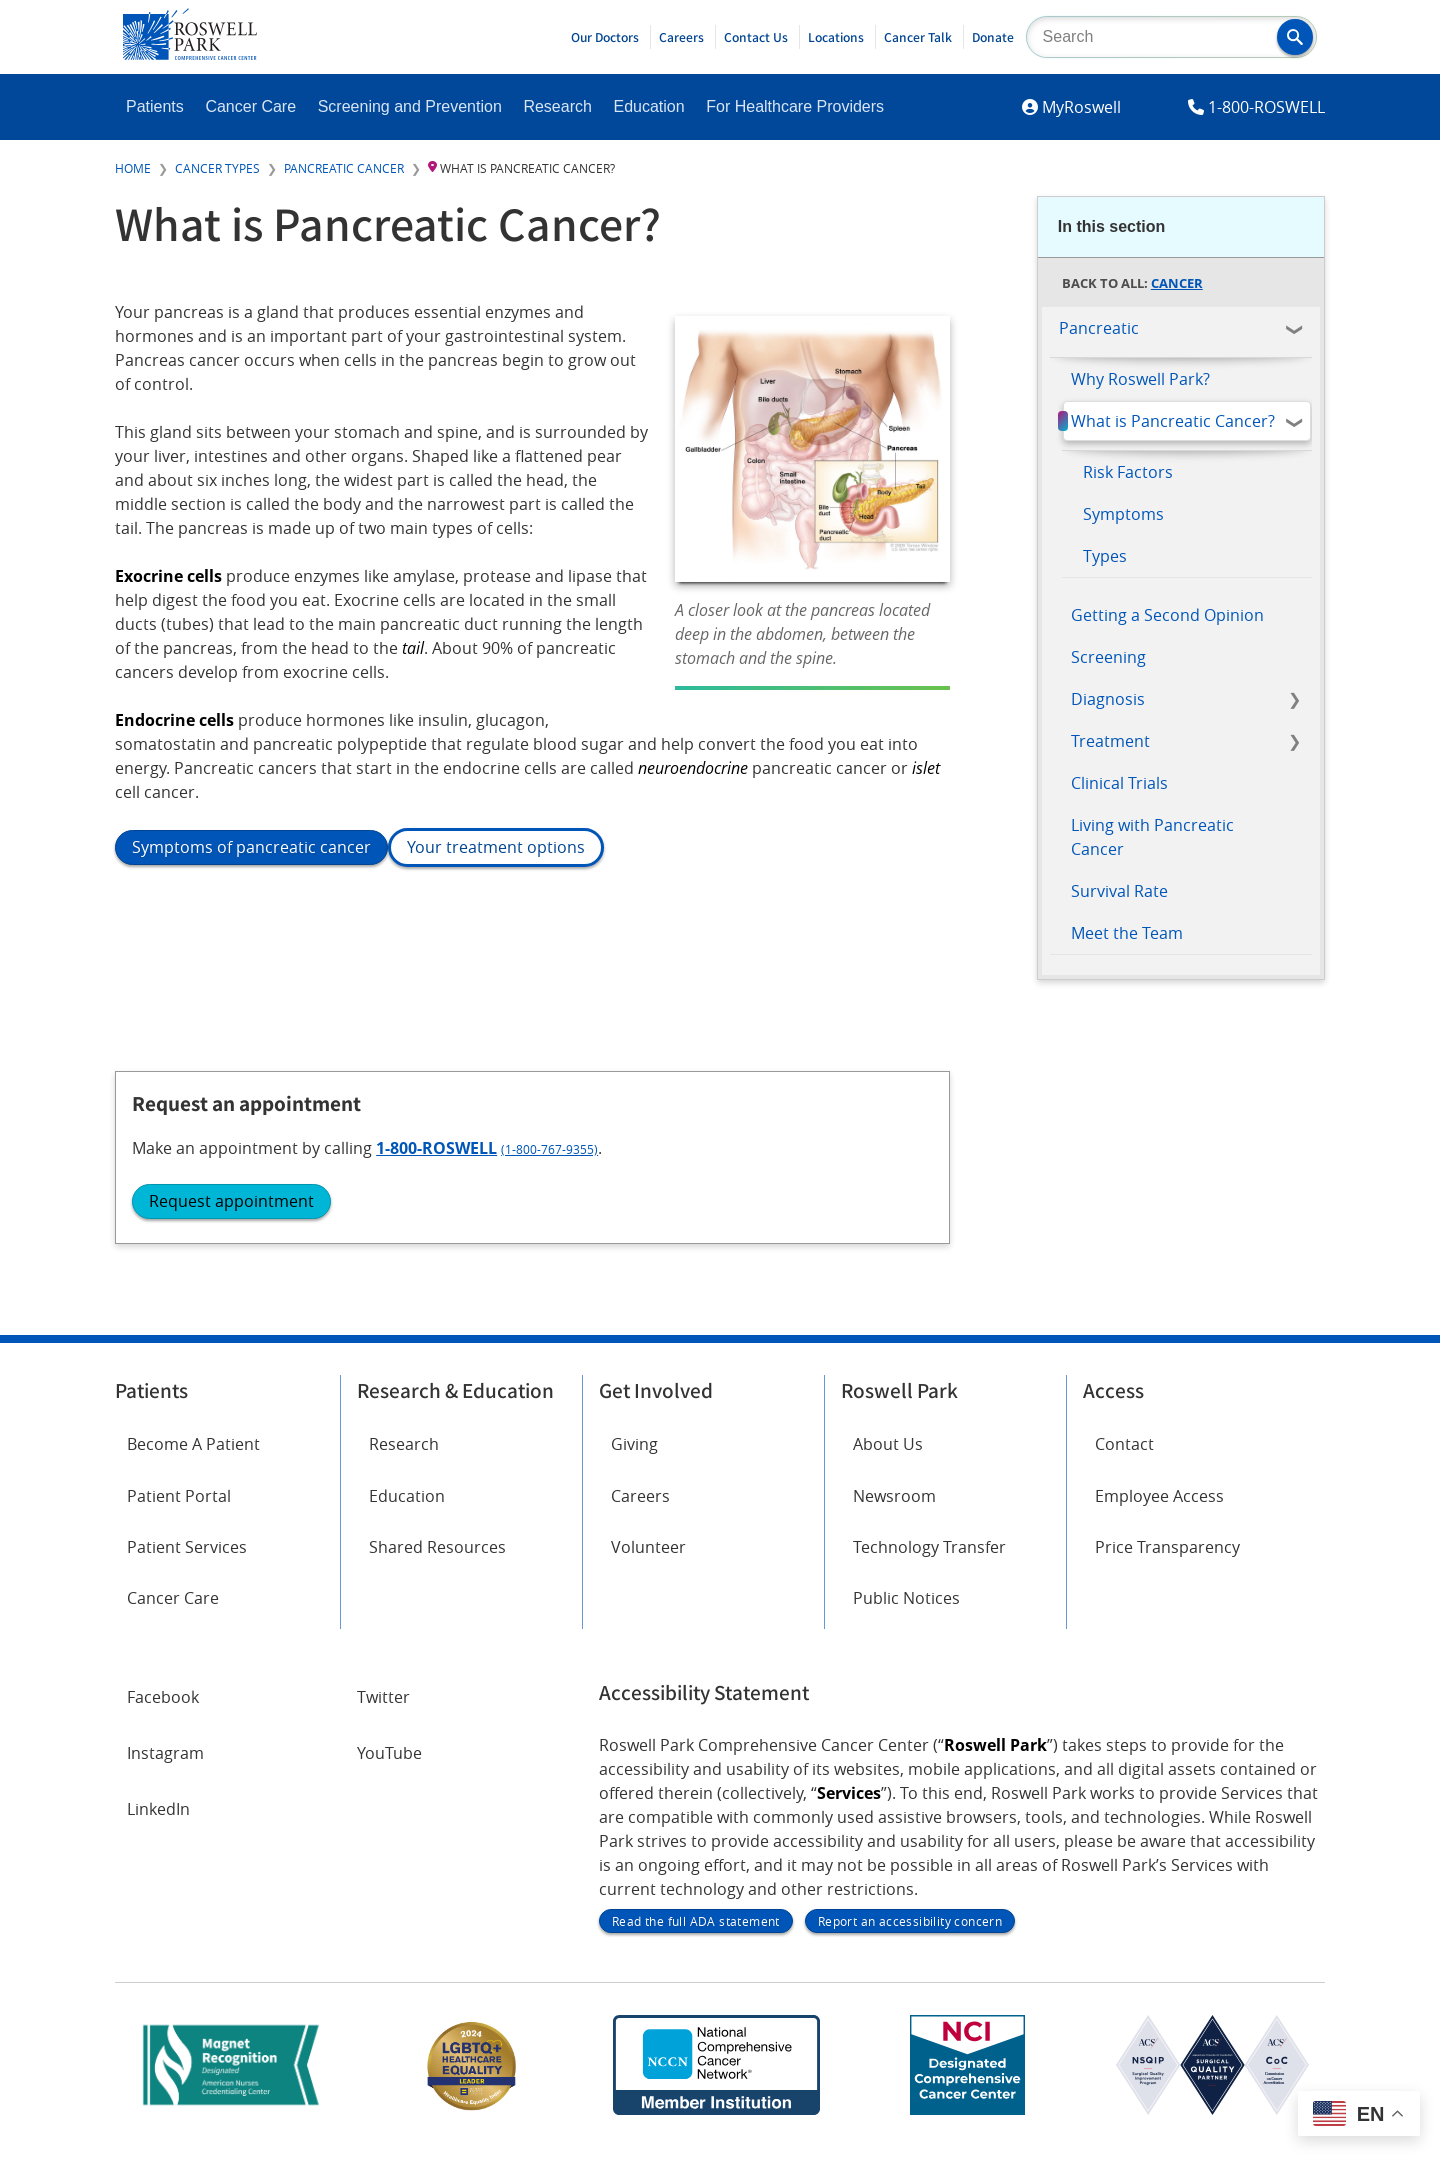  Describe the element at coordinates (1108, 699) in the screenshot. I see `Diagnosis` at that location.